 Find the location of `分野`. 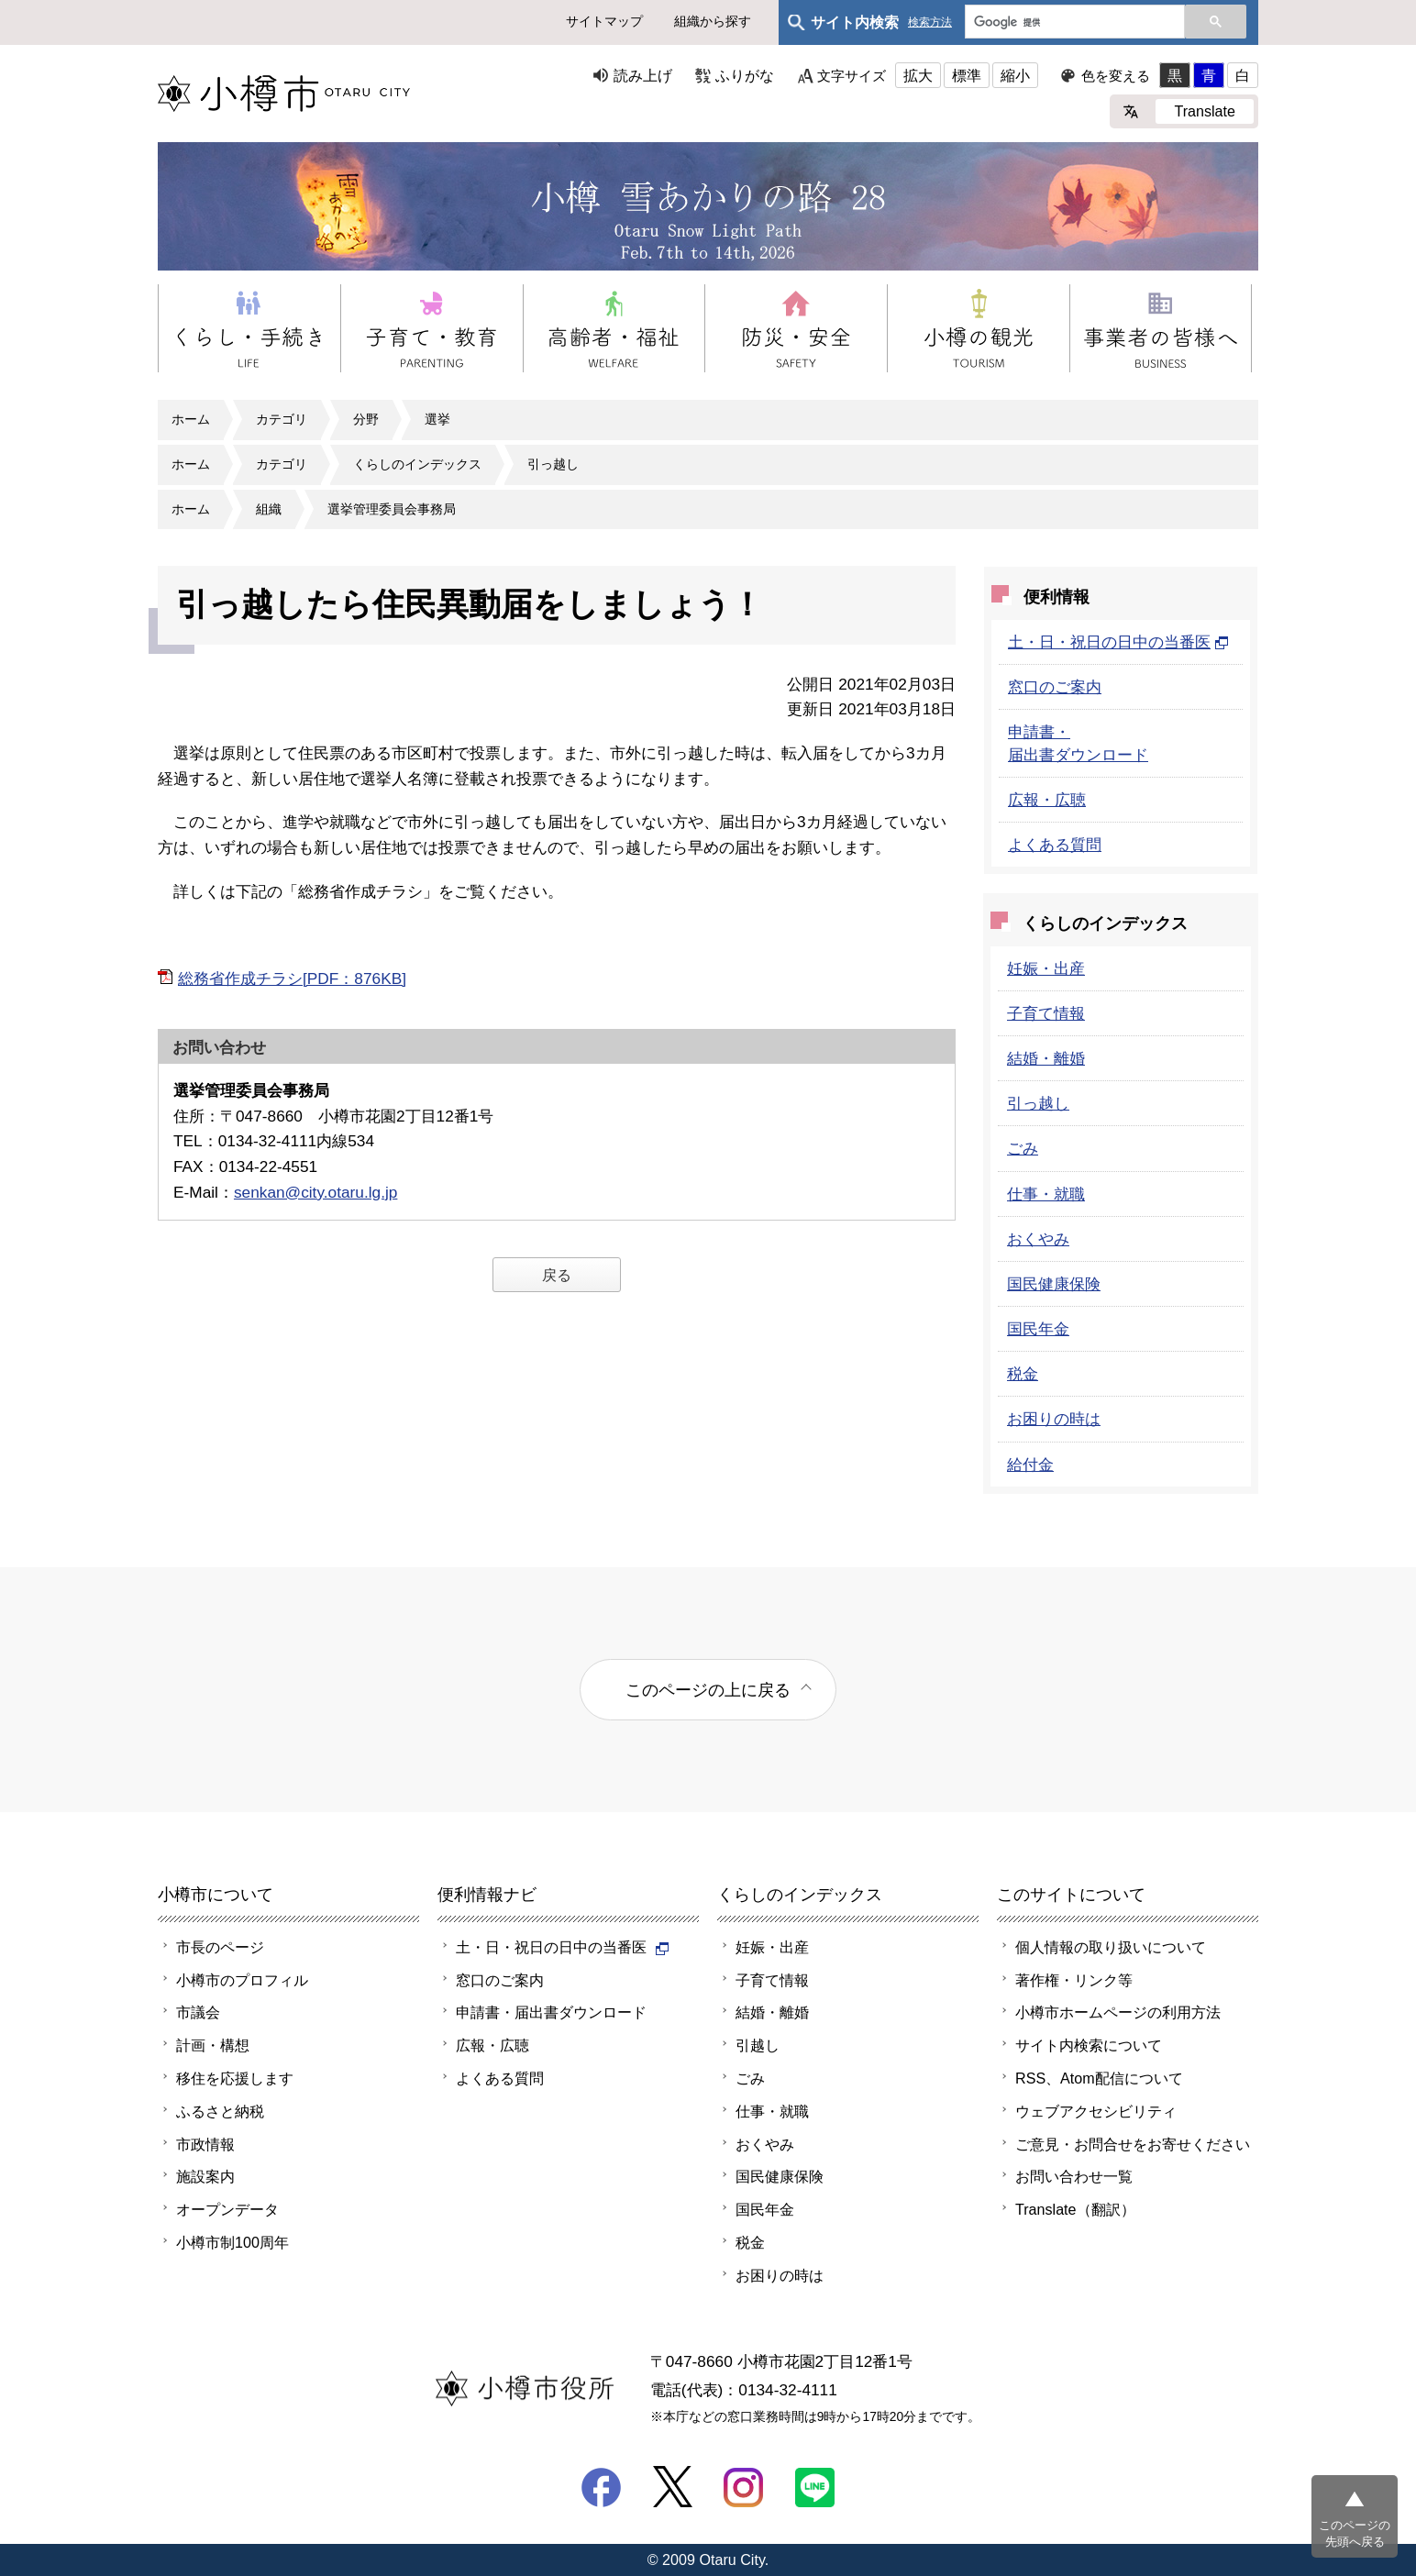

分野 is located at coordinates (366, 419).